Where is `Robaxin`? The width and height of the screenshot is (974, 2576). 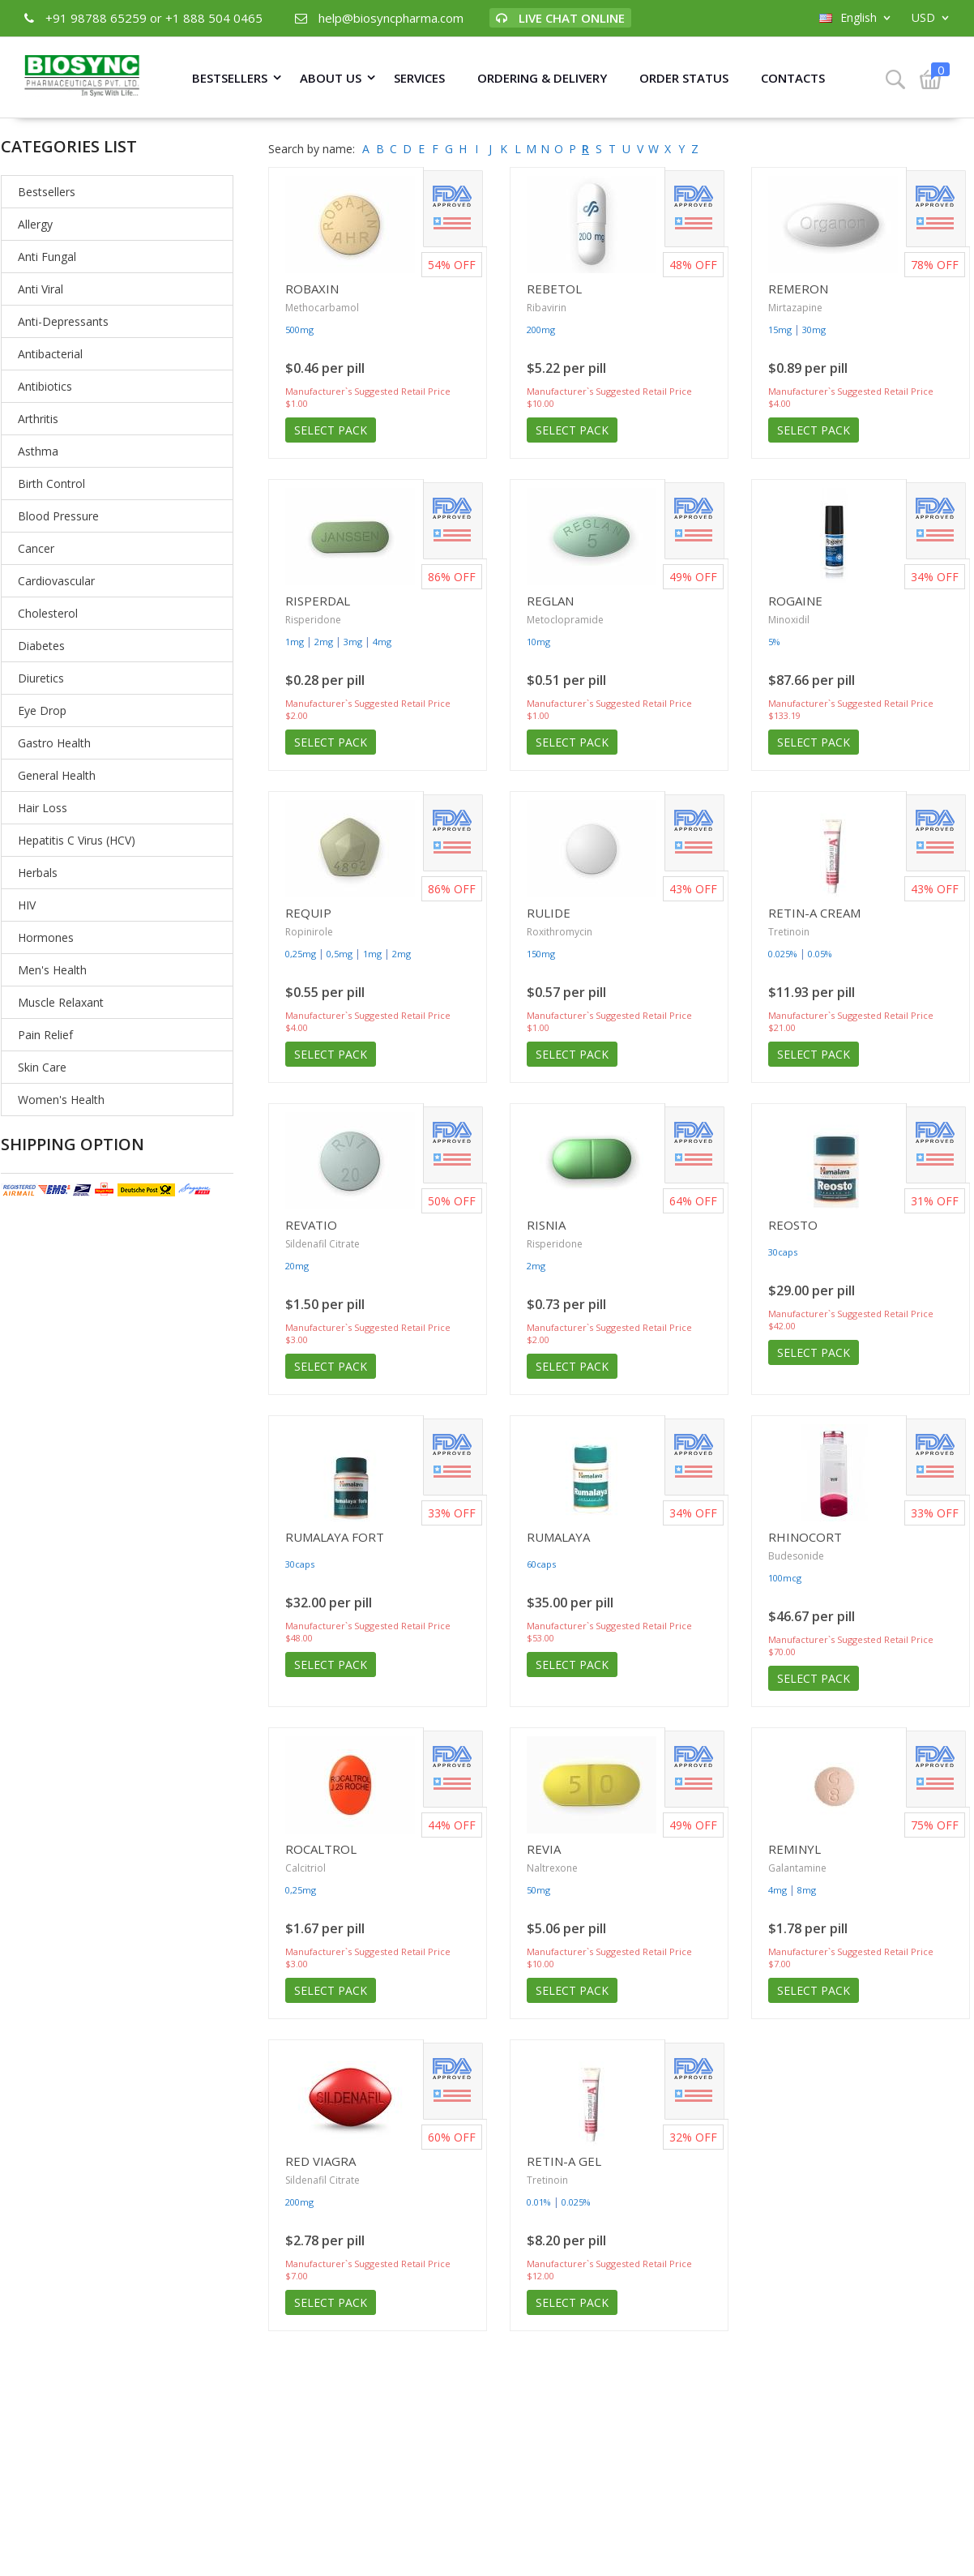
Robaxin is located at coordinates (312, 288).